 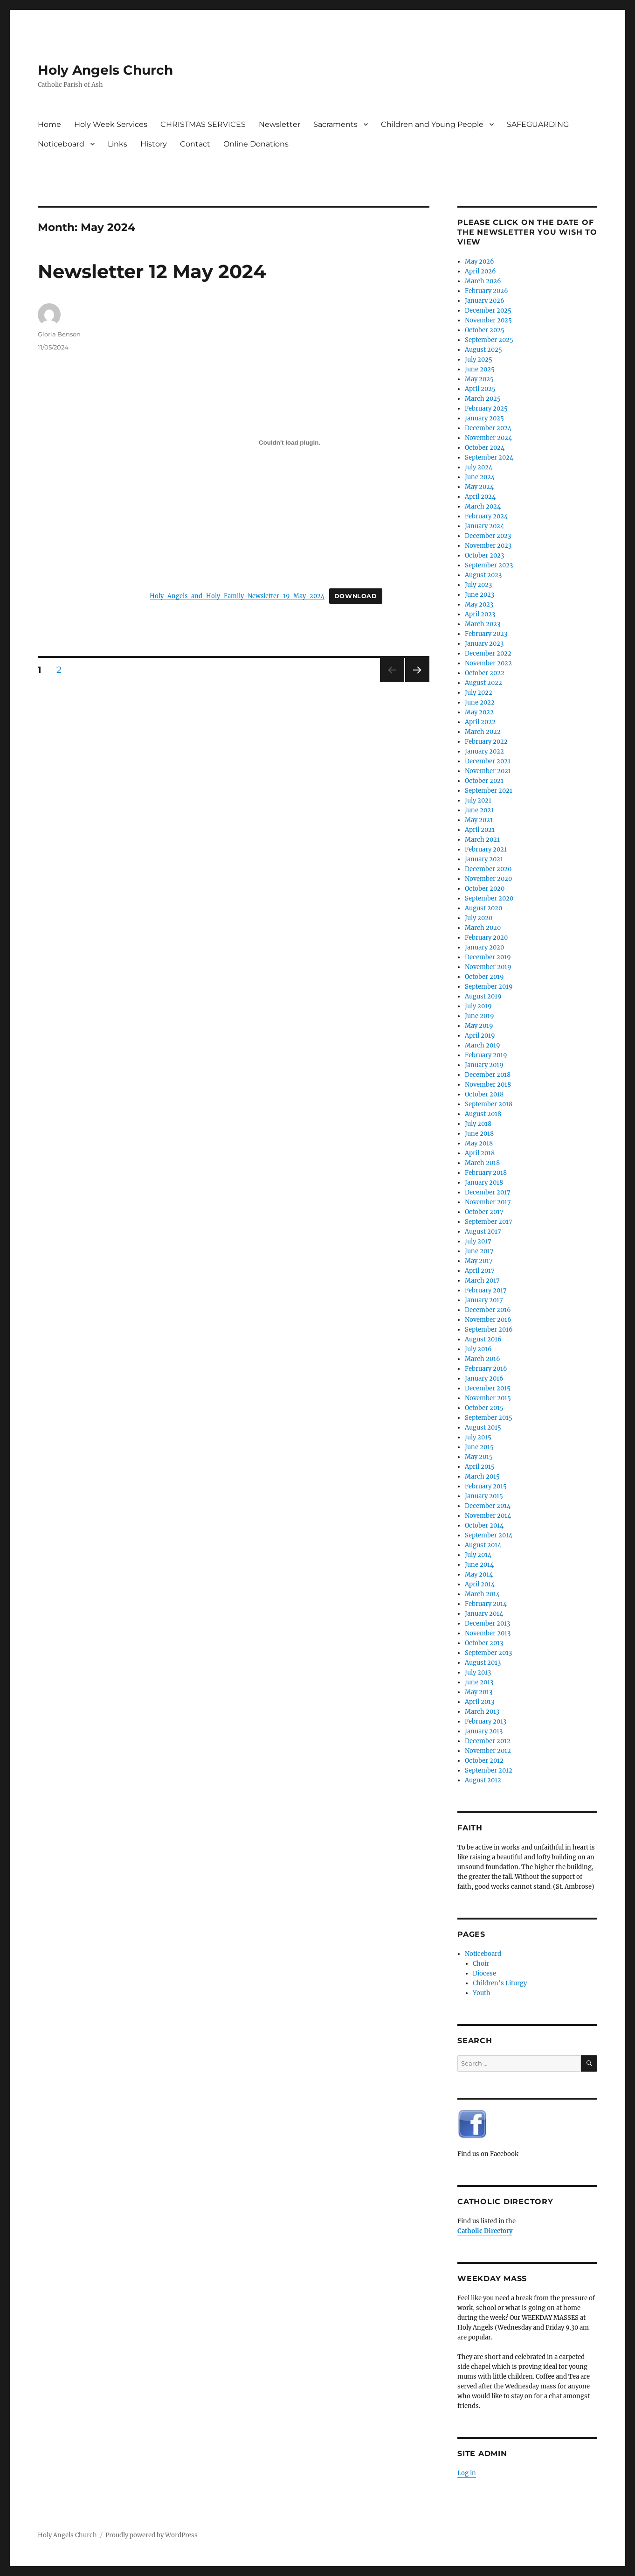 What do you see at coordinates (105, 70) in the screenshot?
I see `Holy Angels Church` at bounding box center [105, 70].